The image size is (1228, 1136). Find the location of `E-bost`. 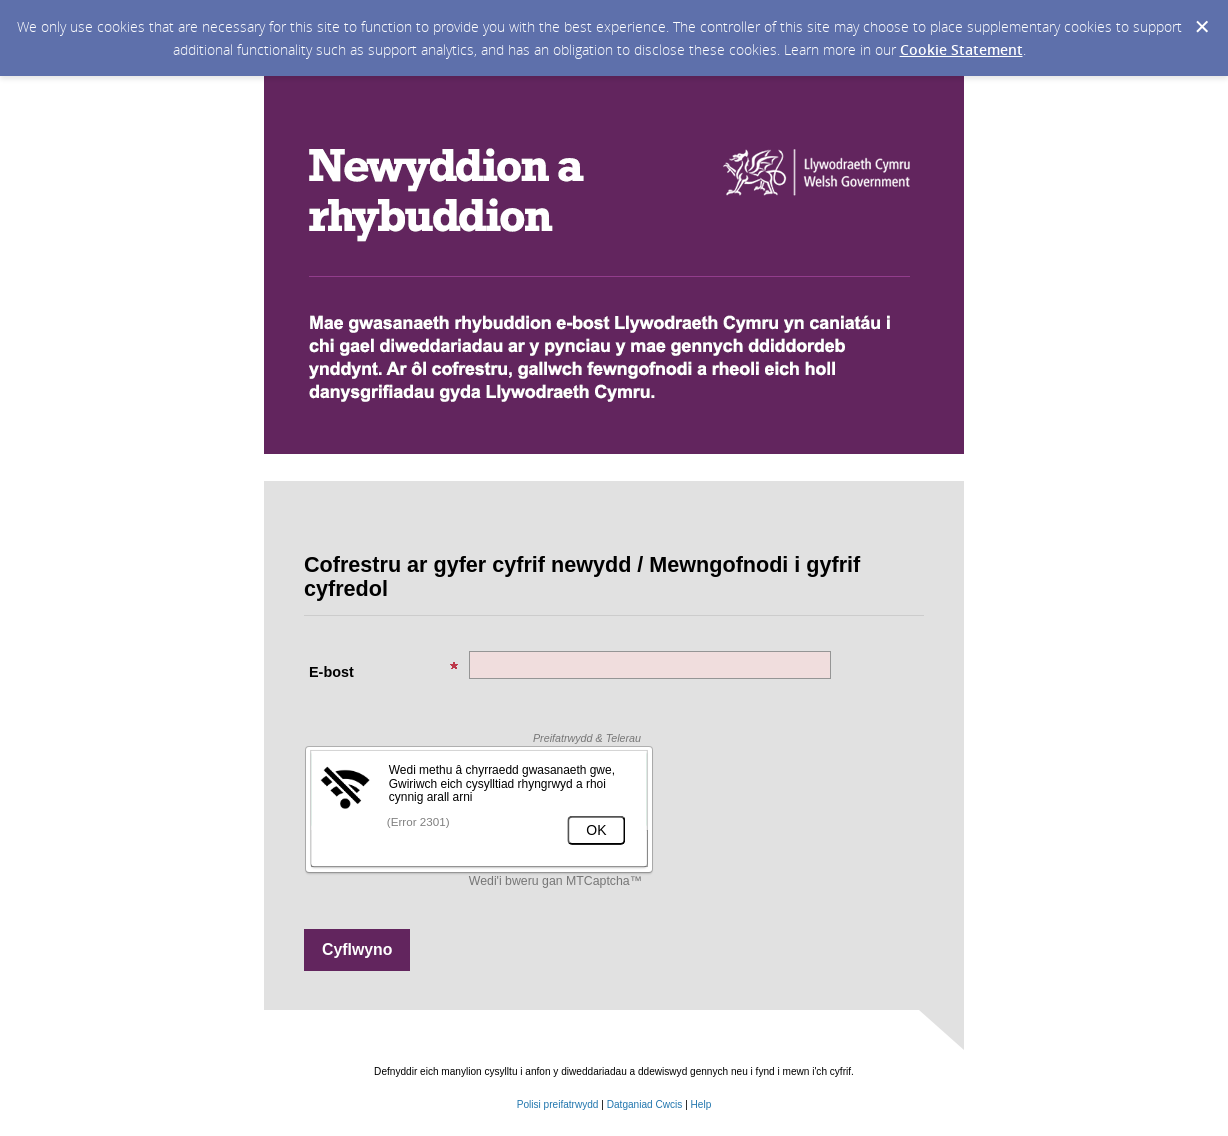

E-bost is located at coordinates (384, 670).